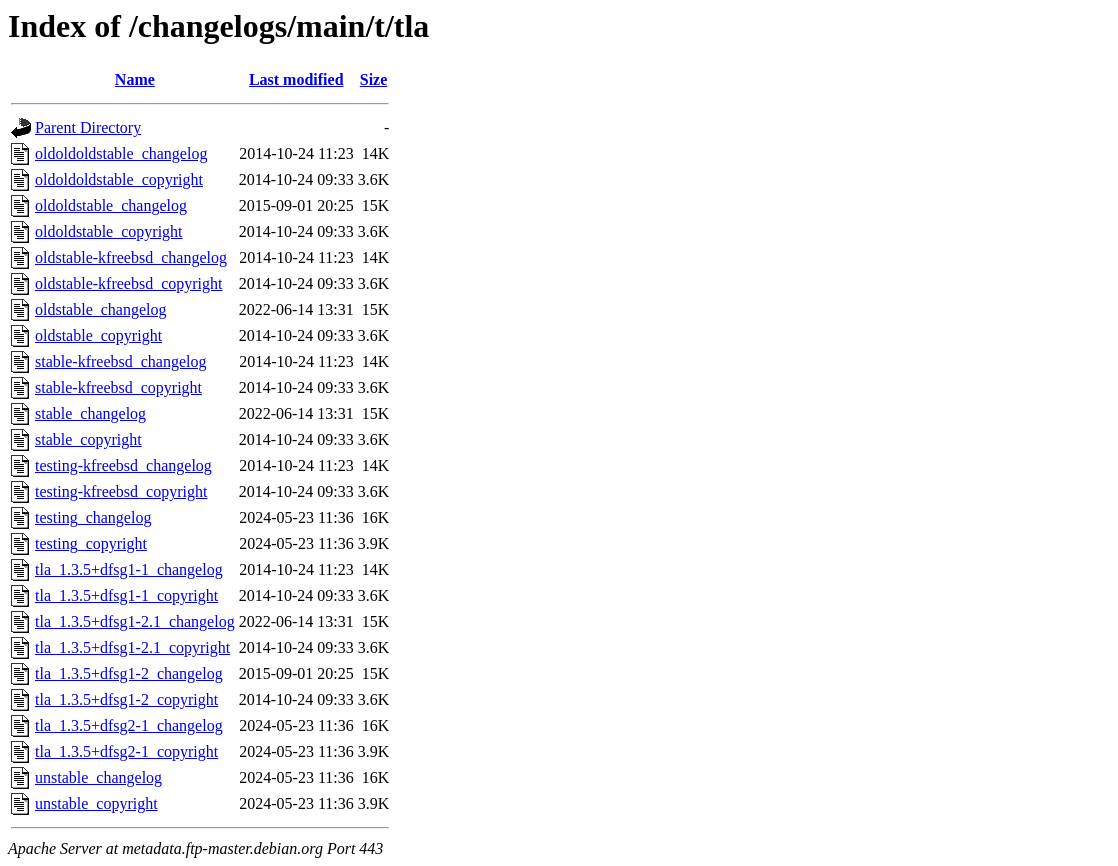 The image size is (1118, 866). What do you see at coordinates (88, 127) in the screenshot?
I see `Parent Directory` at bounding box center [88, 127].